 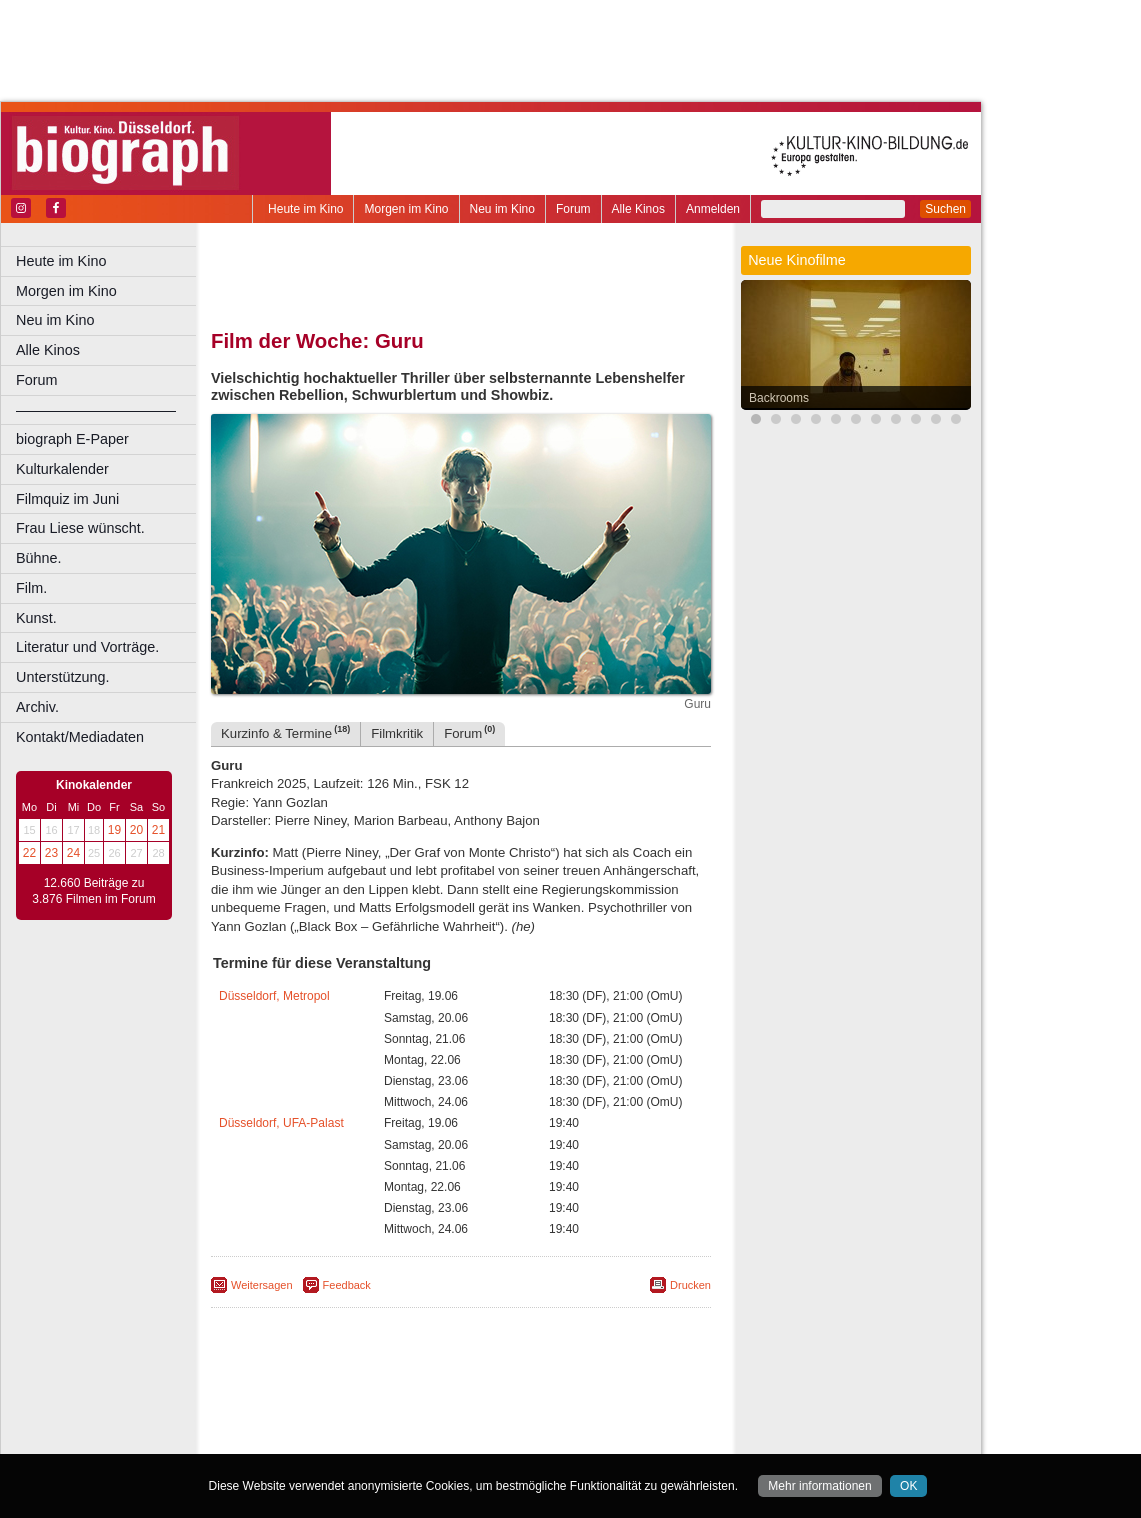 What do you see at coordinates (63, 677) in the screenshot?
I see `Unterstützung.` at bounding box center [63, 677].